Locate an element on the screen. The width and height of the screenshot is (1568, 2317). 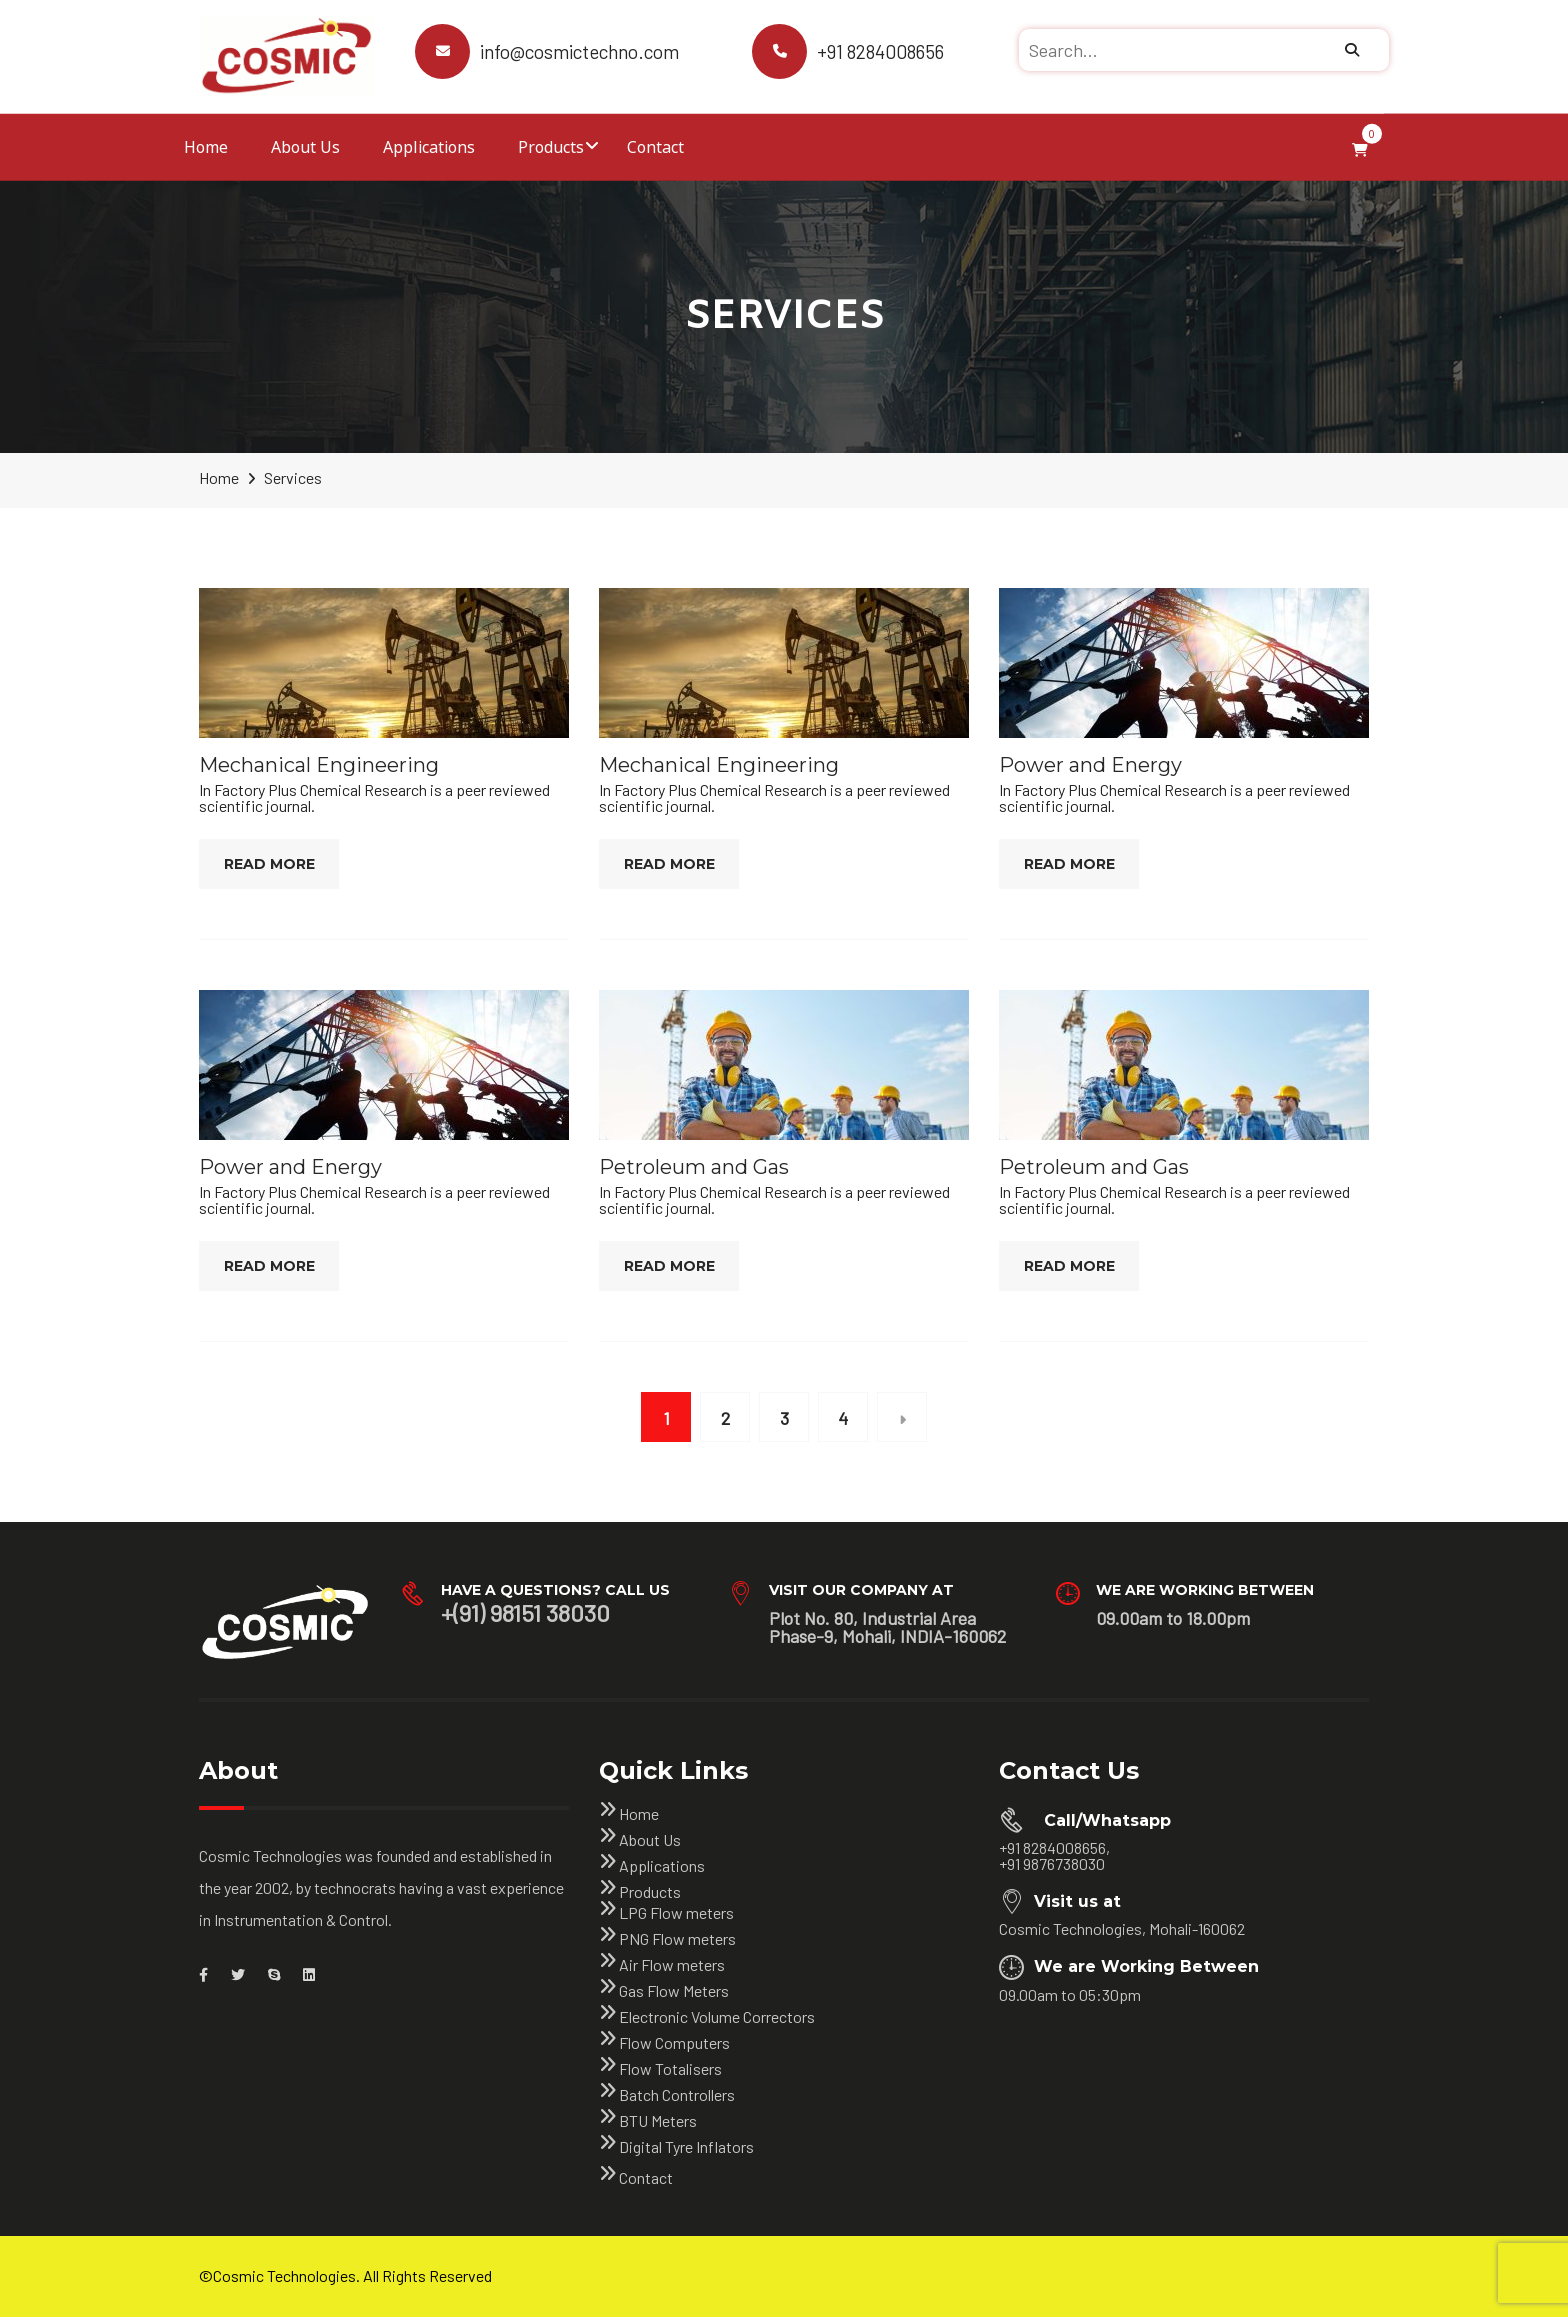
Air Flow meters is located at coordinates (672, 1964).